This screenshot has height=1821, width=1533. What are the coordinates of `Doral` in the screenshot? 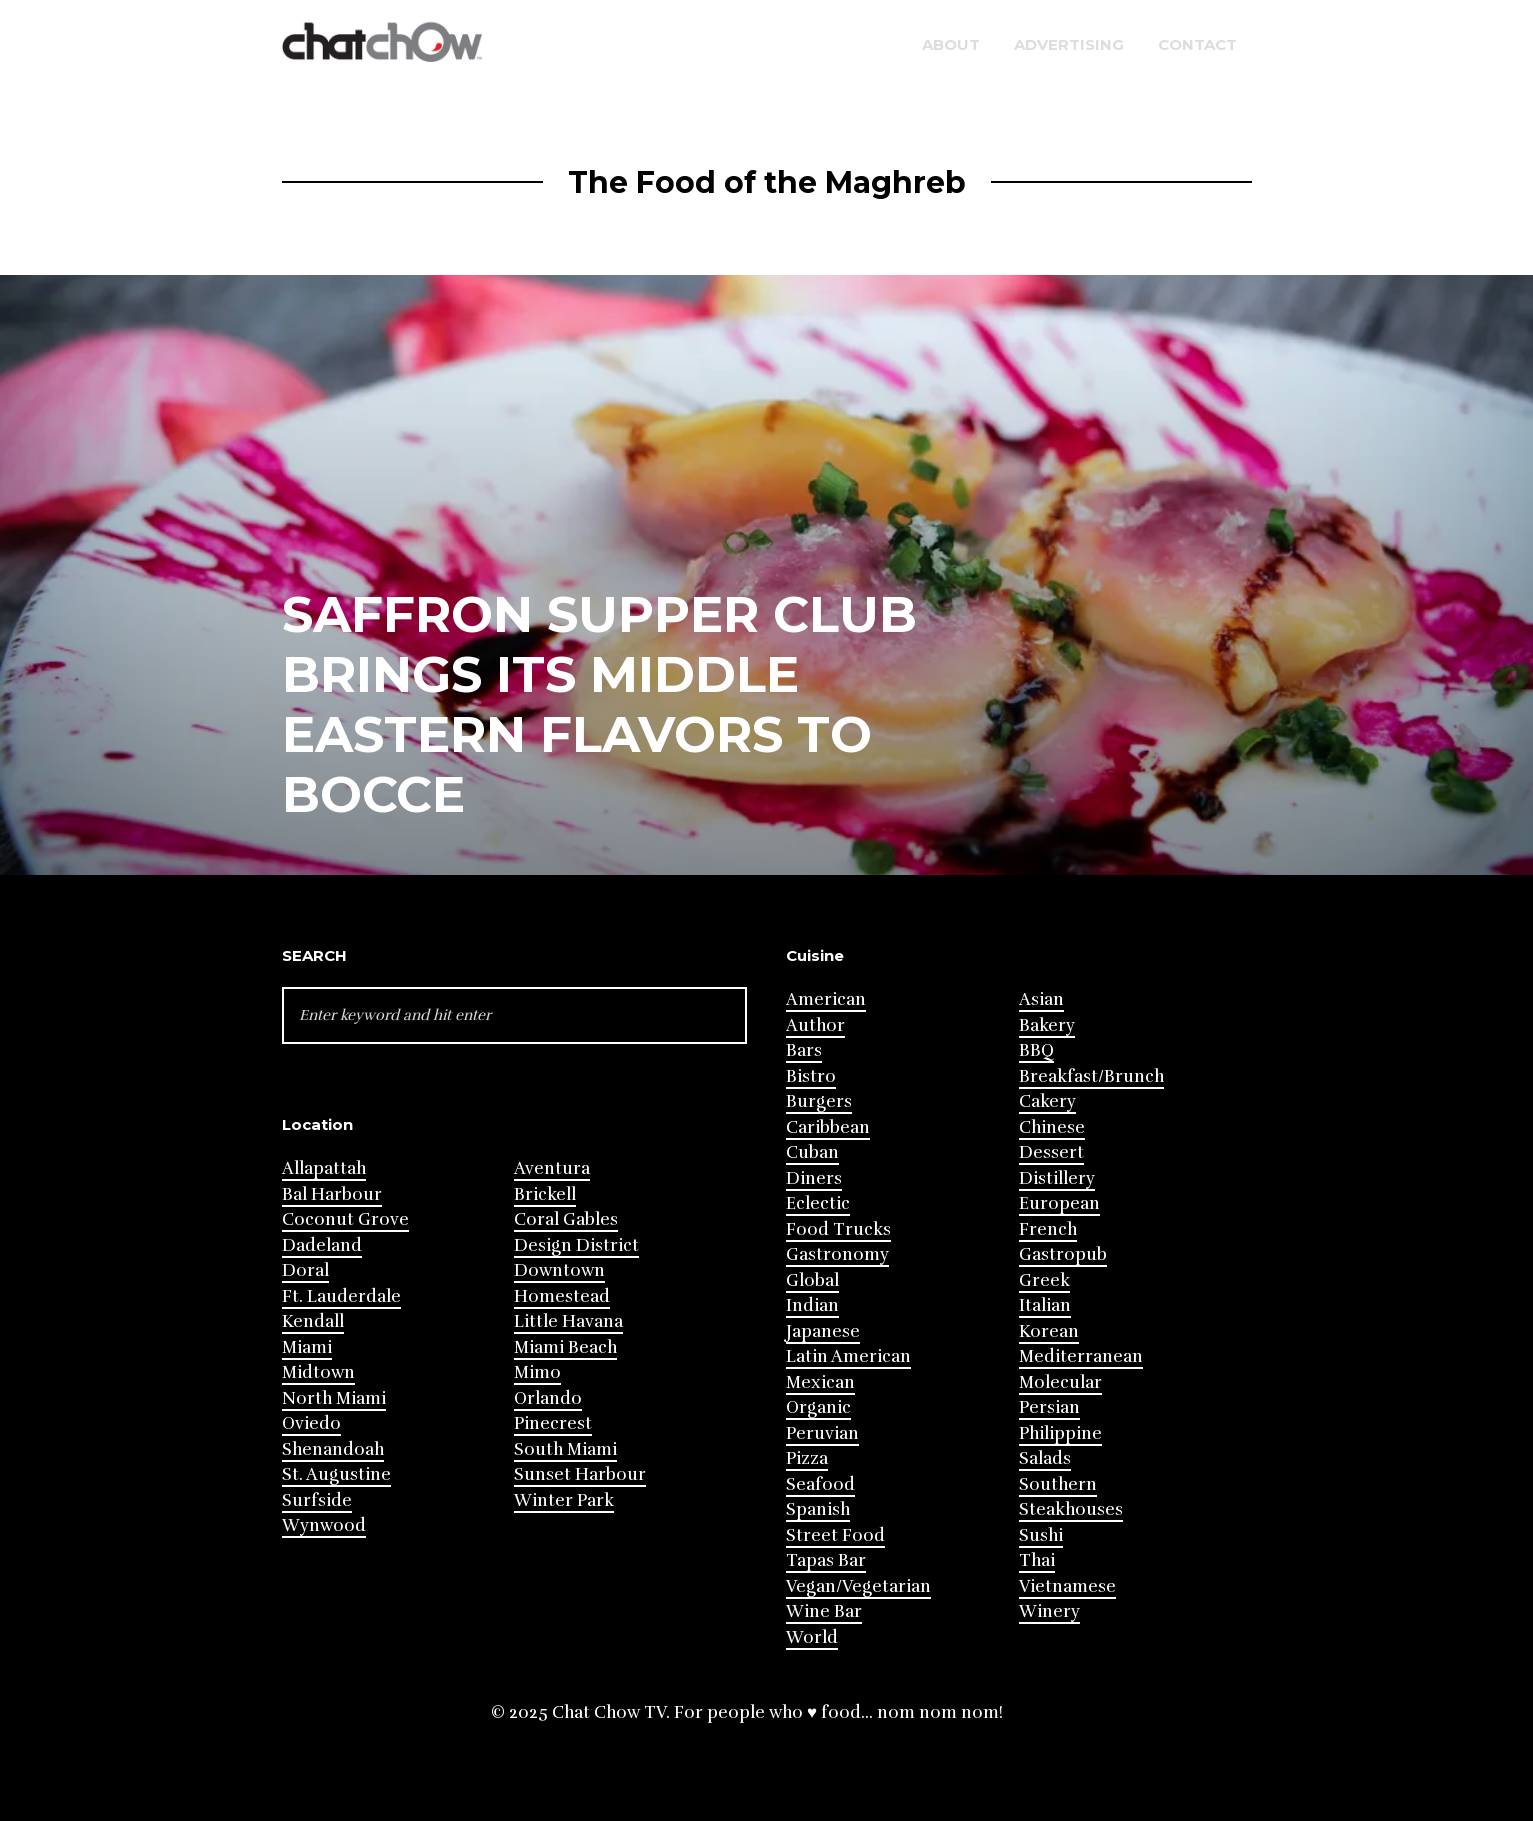 It's located at (305, 1270).